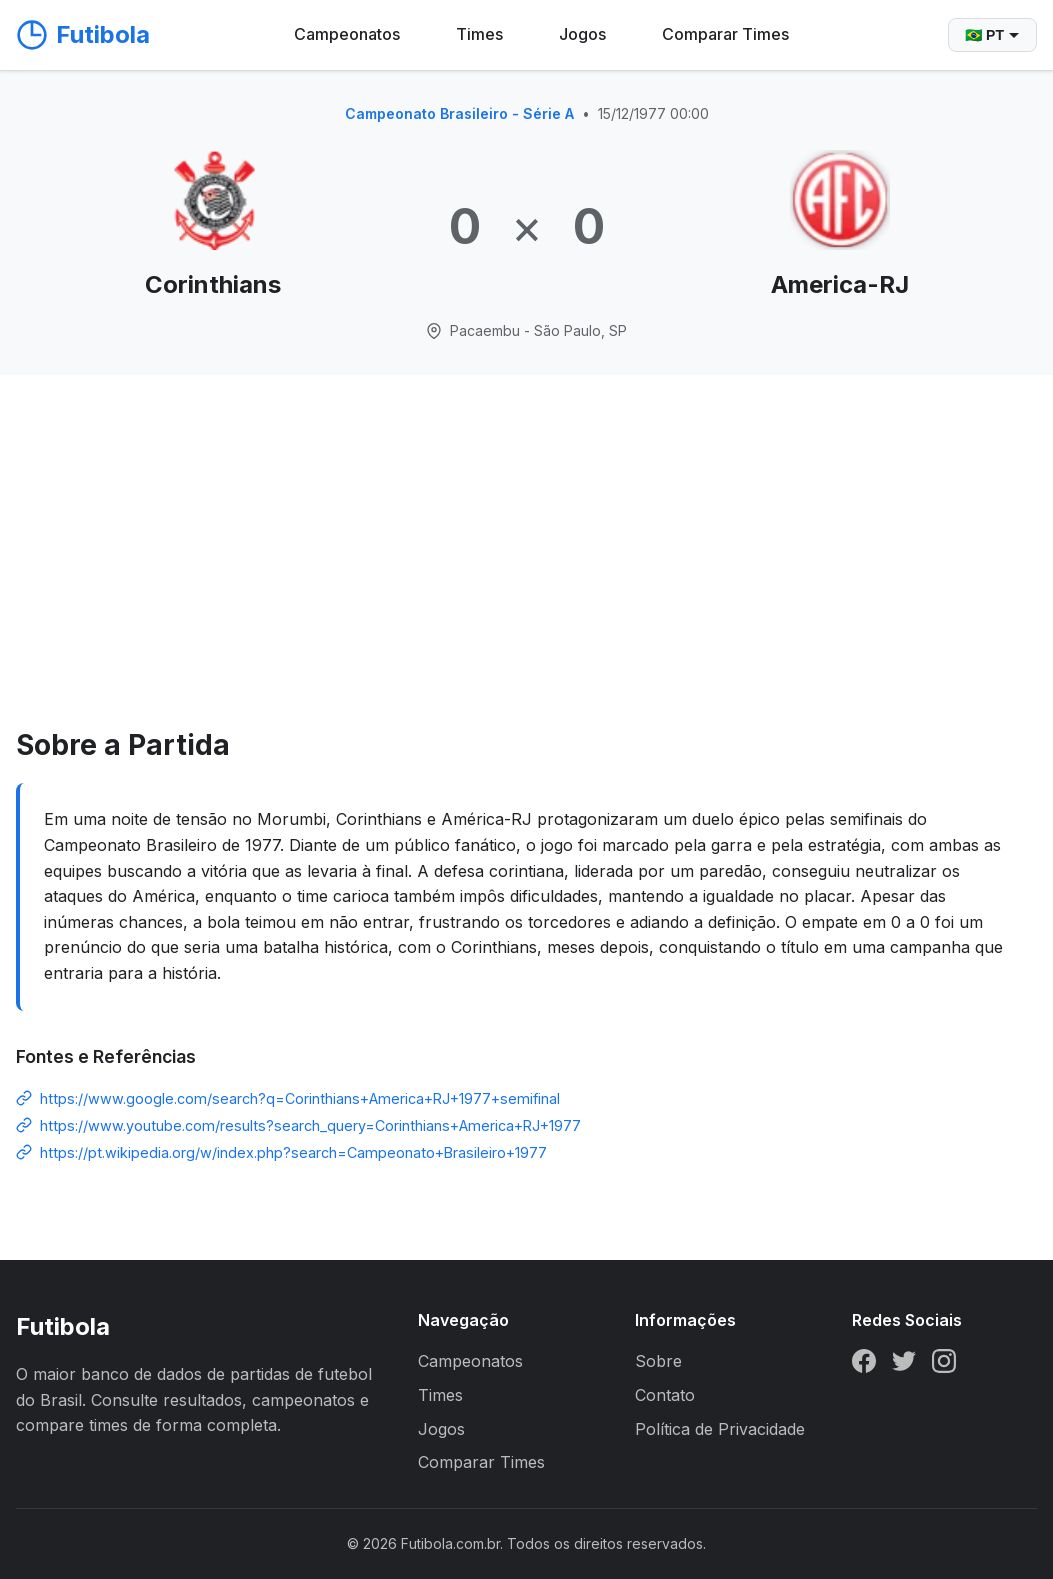 Image resolution: width=1053 pixels, height=1579 pixels. Describe the element at coordinates (665, 1395) in the screenshot. I see `Contato` at that location.